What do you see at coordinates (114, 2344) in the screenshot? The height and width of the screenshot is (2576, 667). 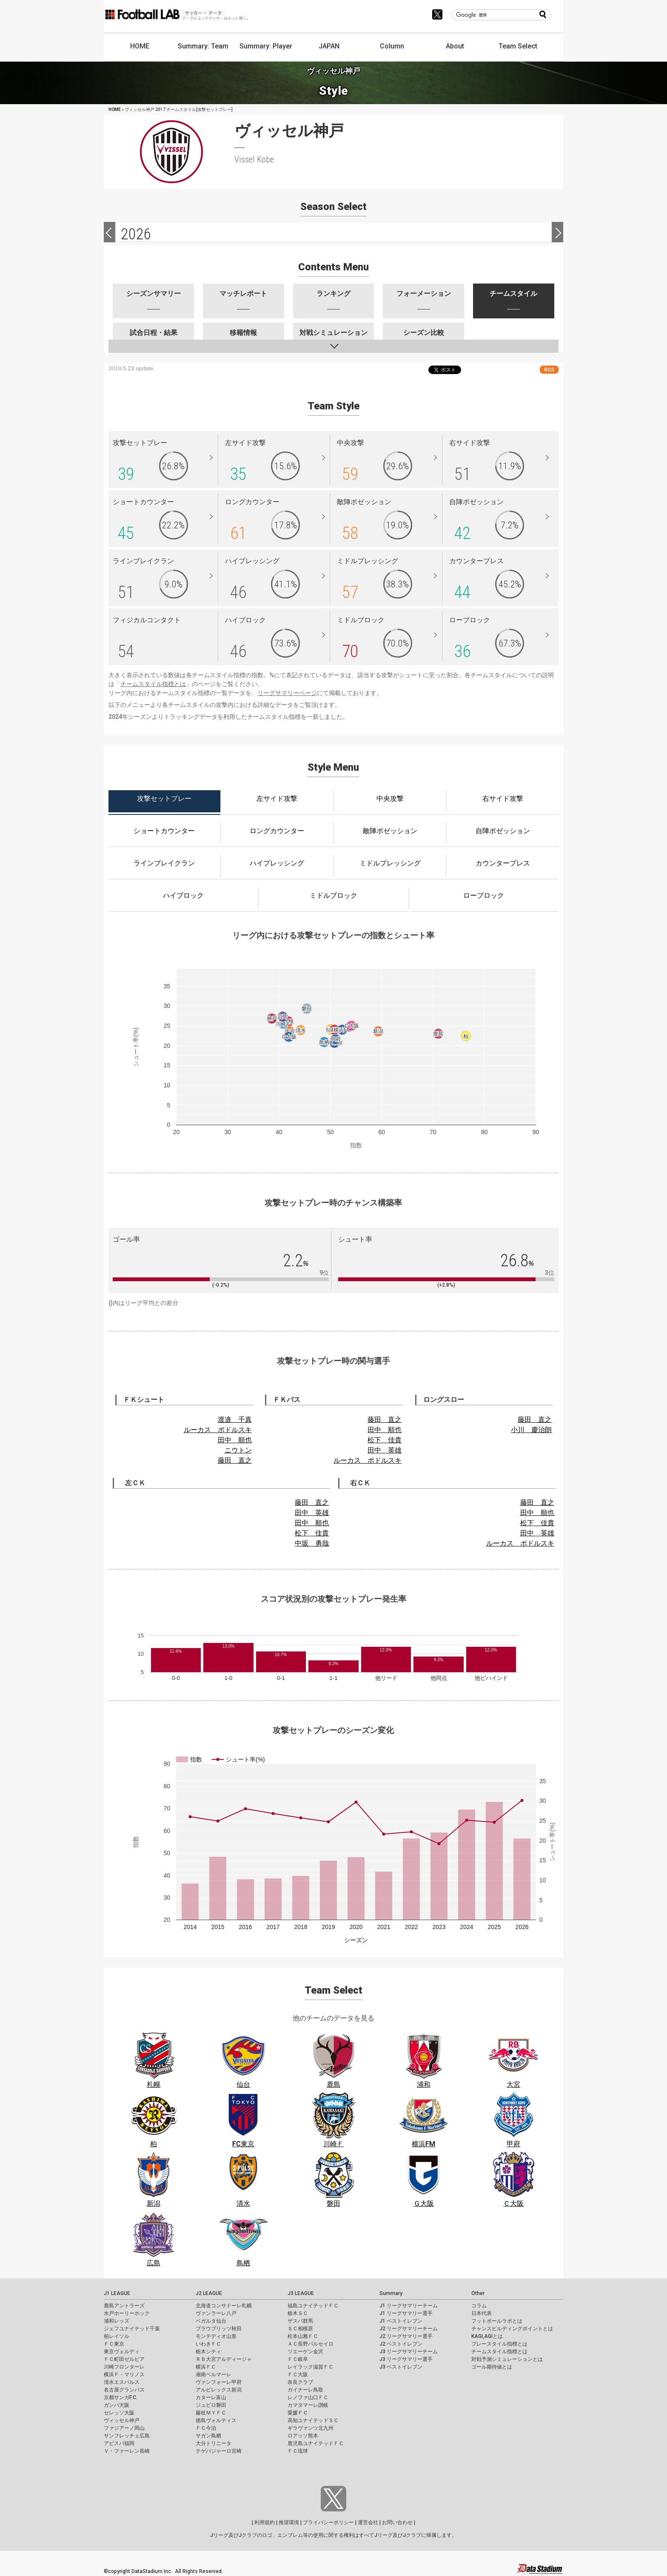 I see `ＦＣ東京` at bounding box center [114, 2344].